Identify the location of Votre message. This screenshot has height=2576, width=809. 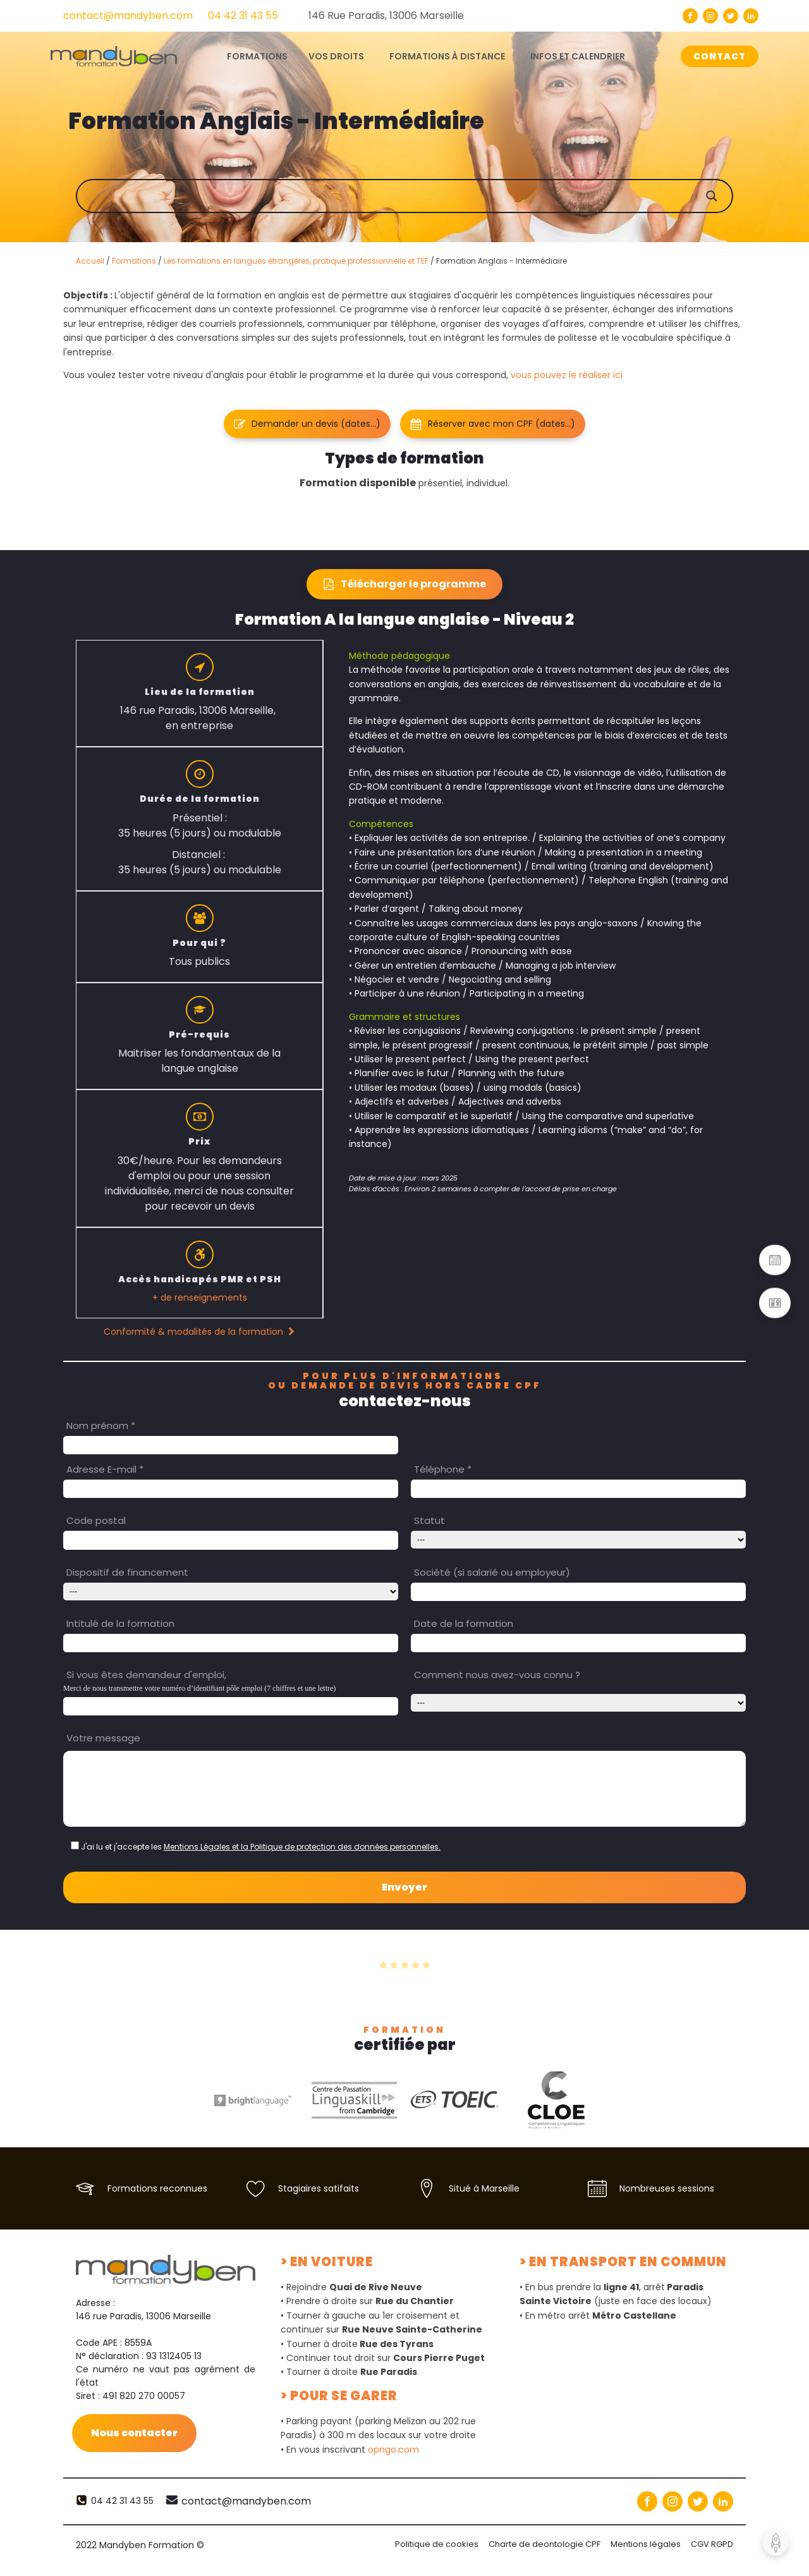
(103, 1738).